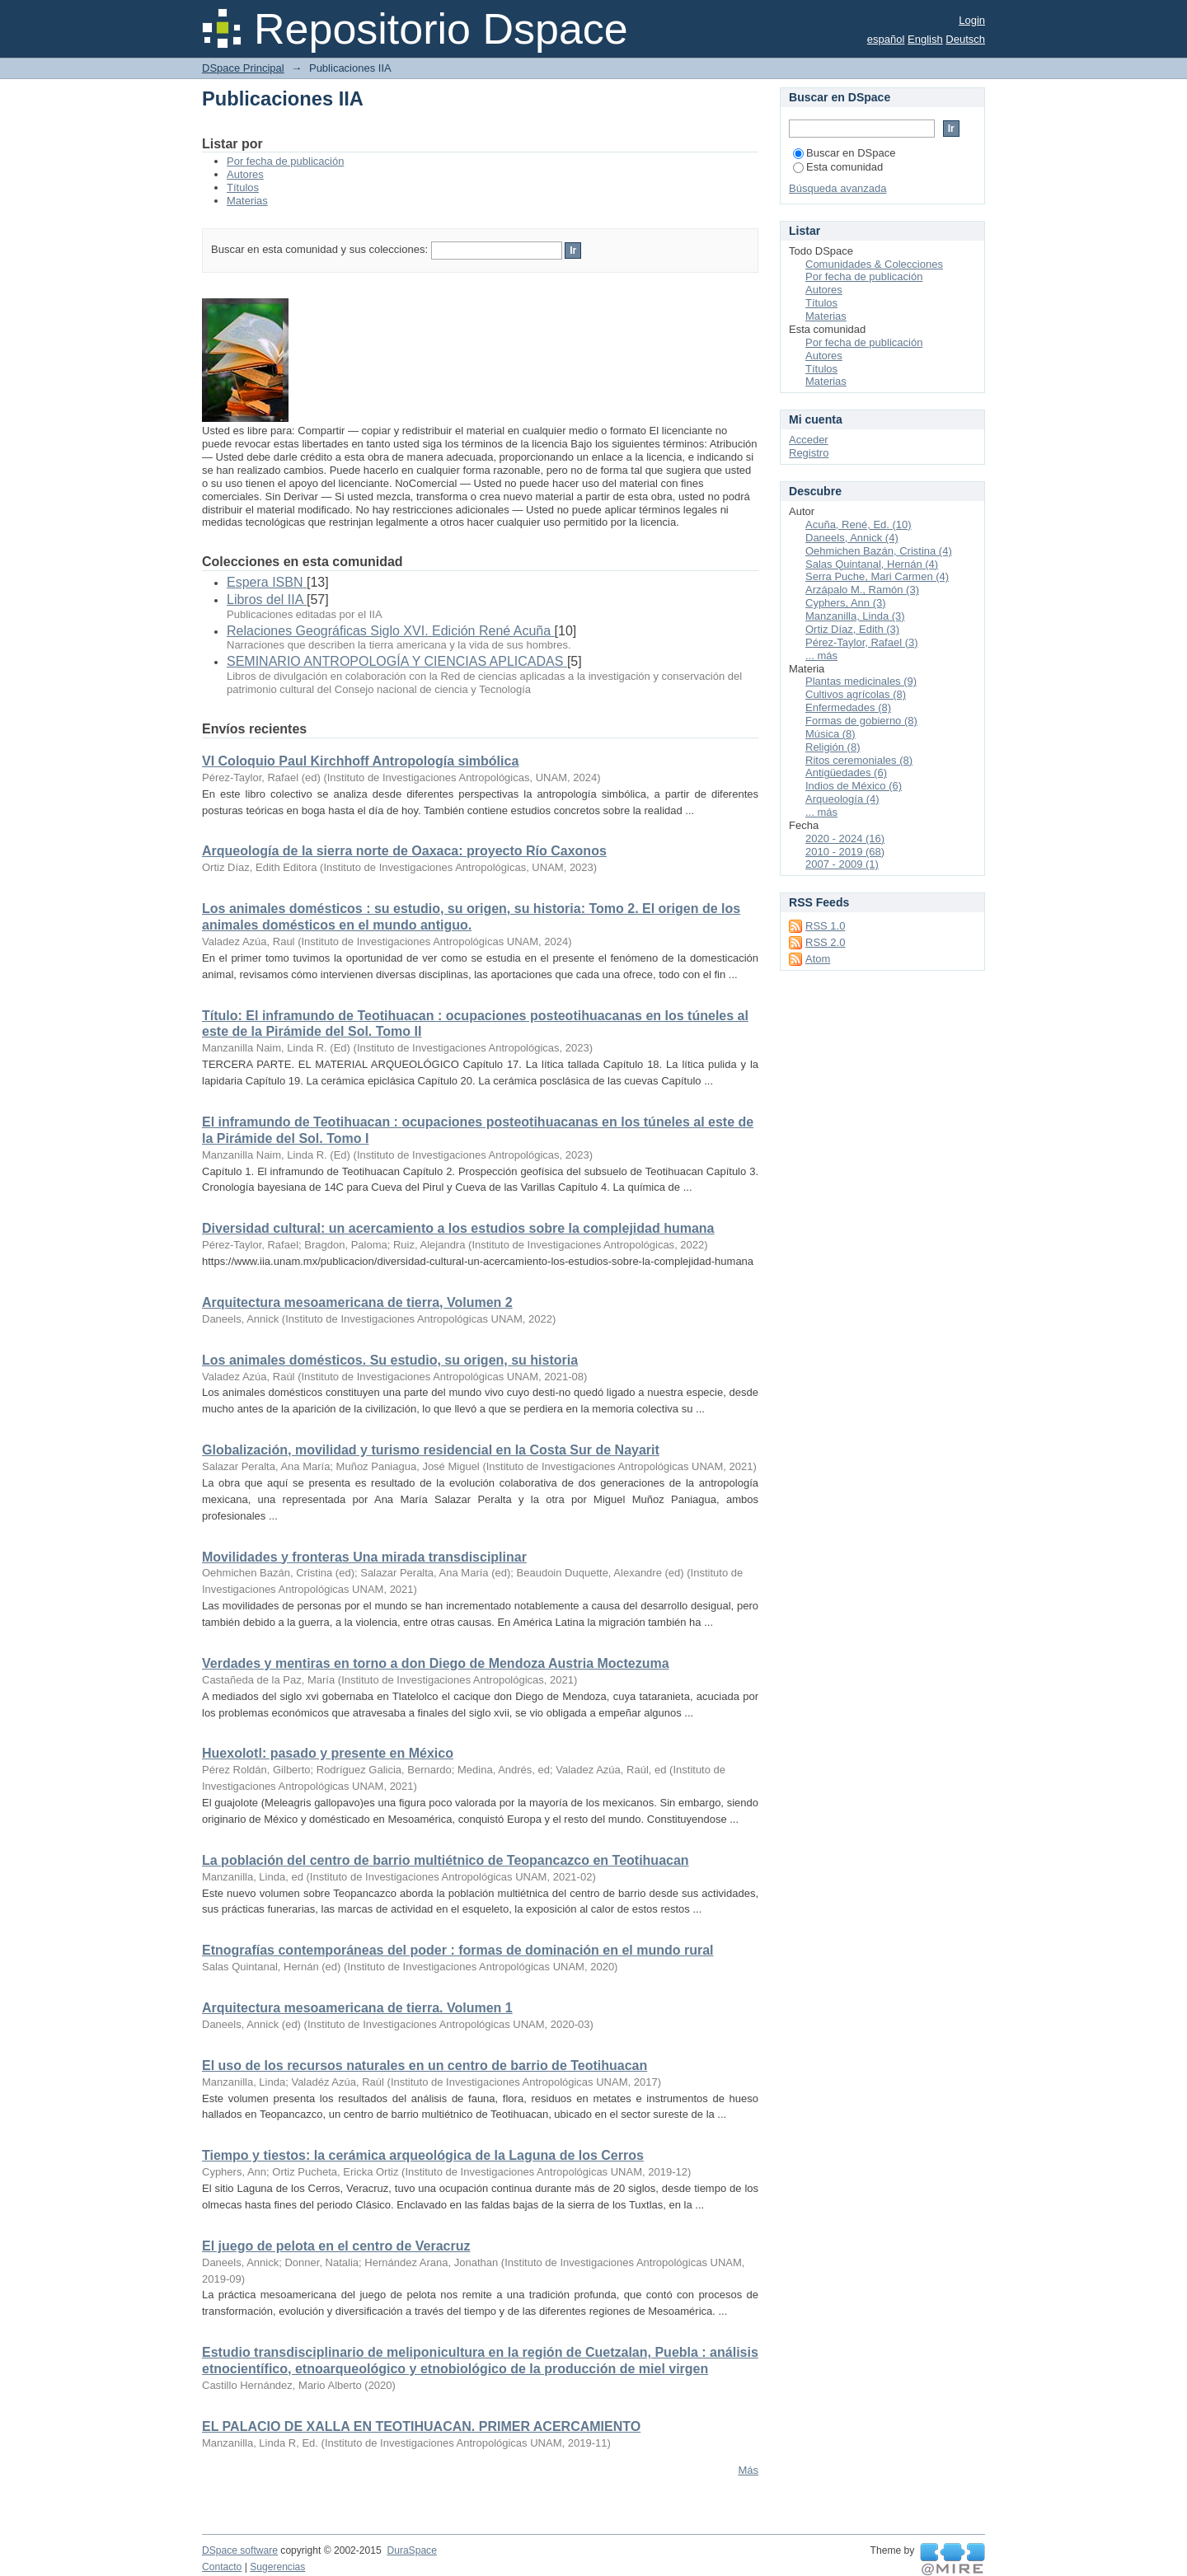 The width and height of the screenshot is (1187, 2576). Describe the element at coordinates (243, 187) in the screenshot. I see `Títulos` at that location.